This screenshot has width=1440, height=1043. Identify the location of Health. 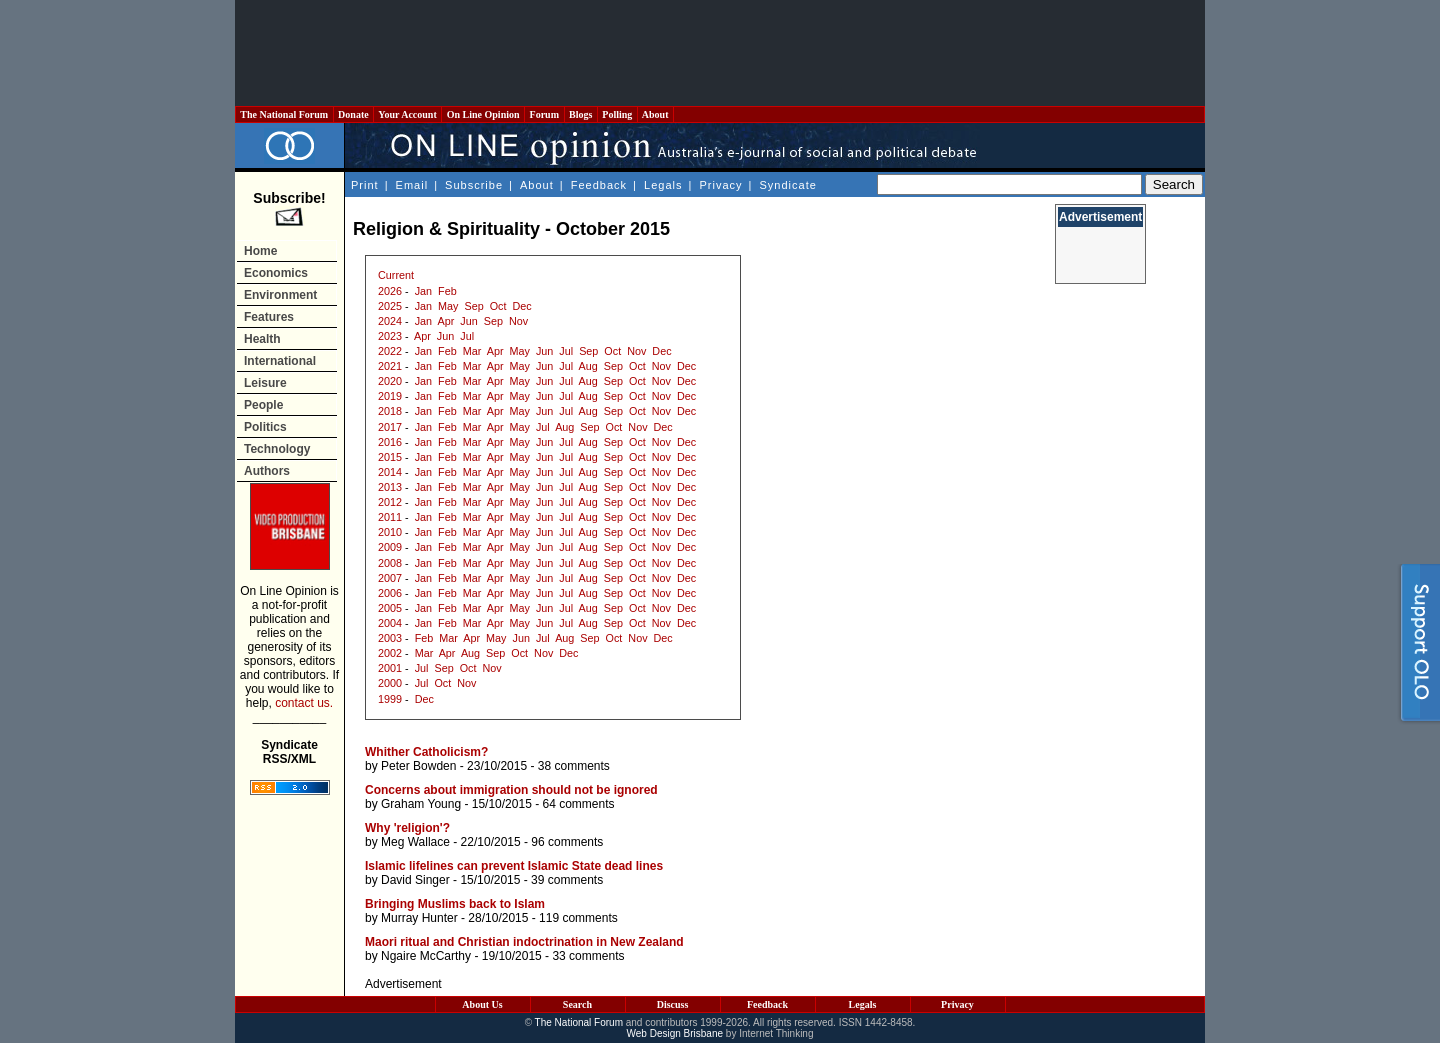
(262, 339).